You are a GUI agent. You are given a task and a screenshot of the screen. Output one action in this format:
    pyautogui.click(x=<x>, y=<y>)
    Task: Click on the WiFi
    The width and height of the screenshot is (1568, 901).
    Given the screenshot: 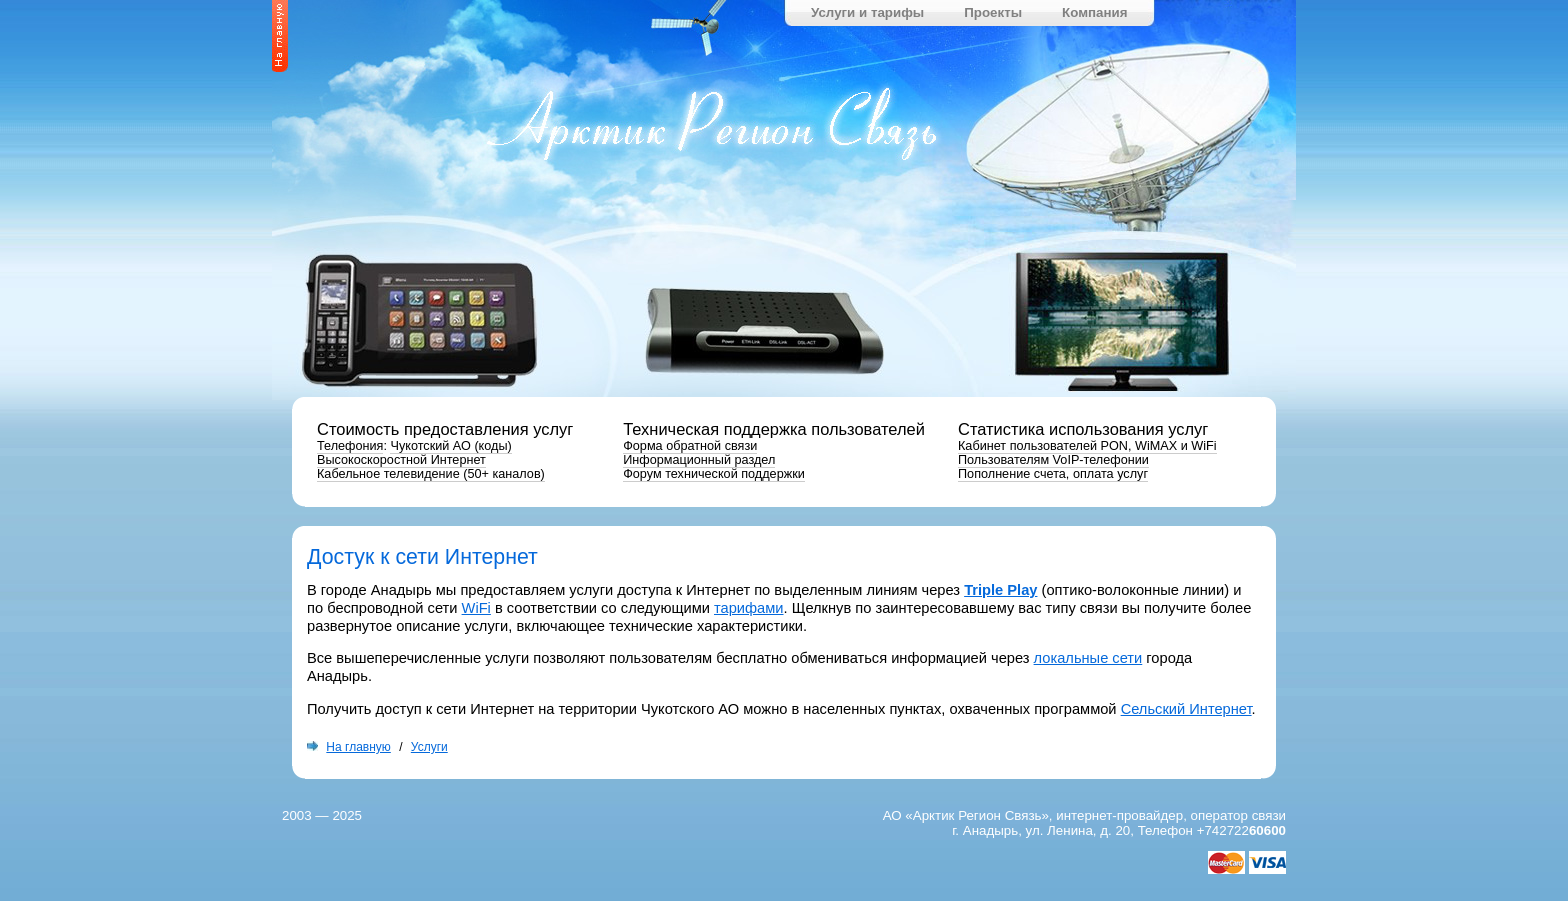 What is the action you would take?
    pyautogui.click(x=476, y=608)
    